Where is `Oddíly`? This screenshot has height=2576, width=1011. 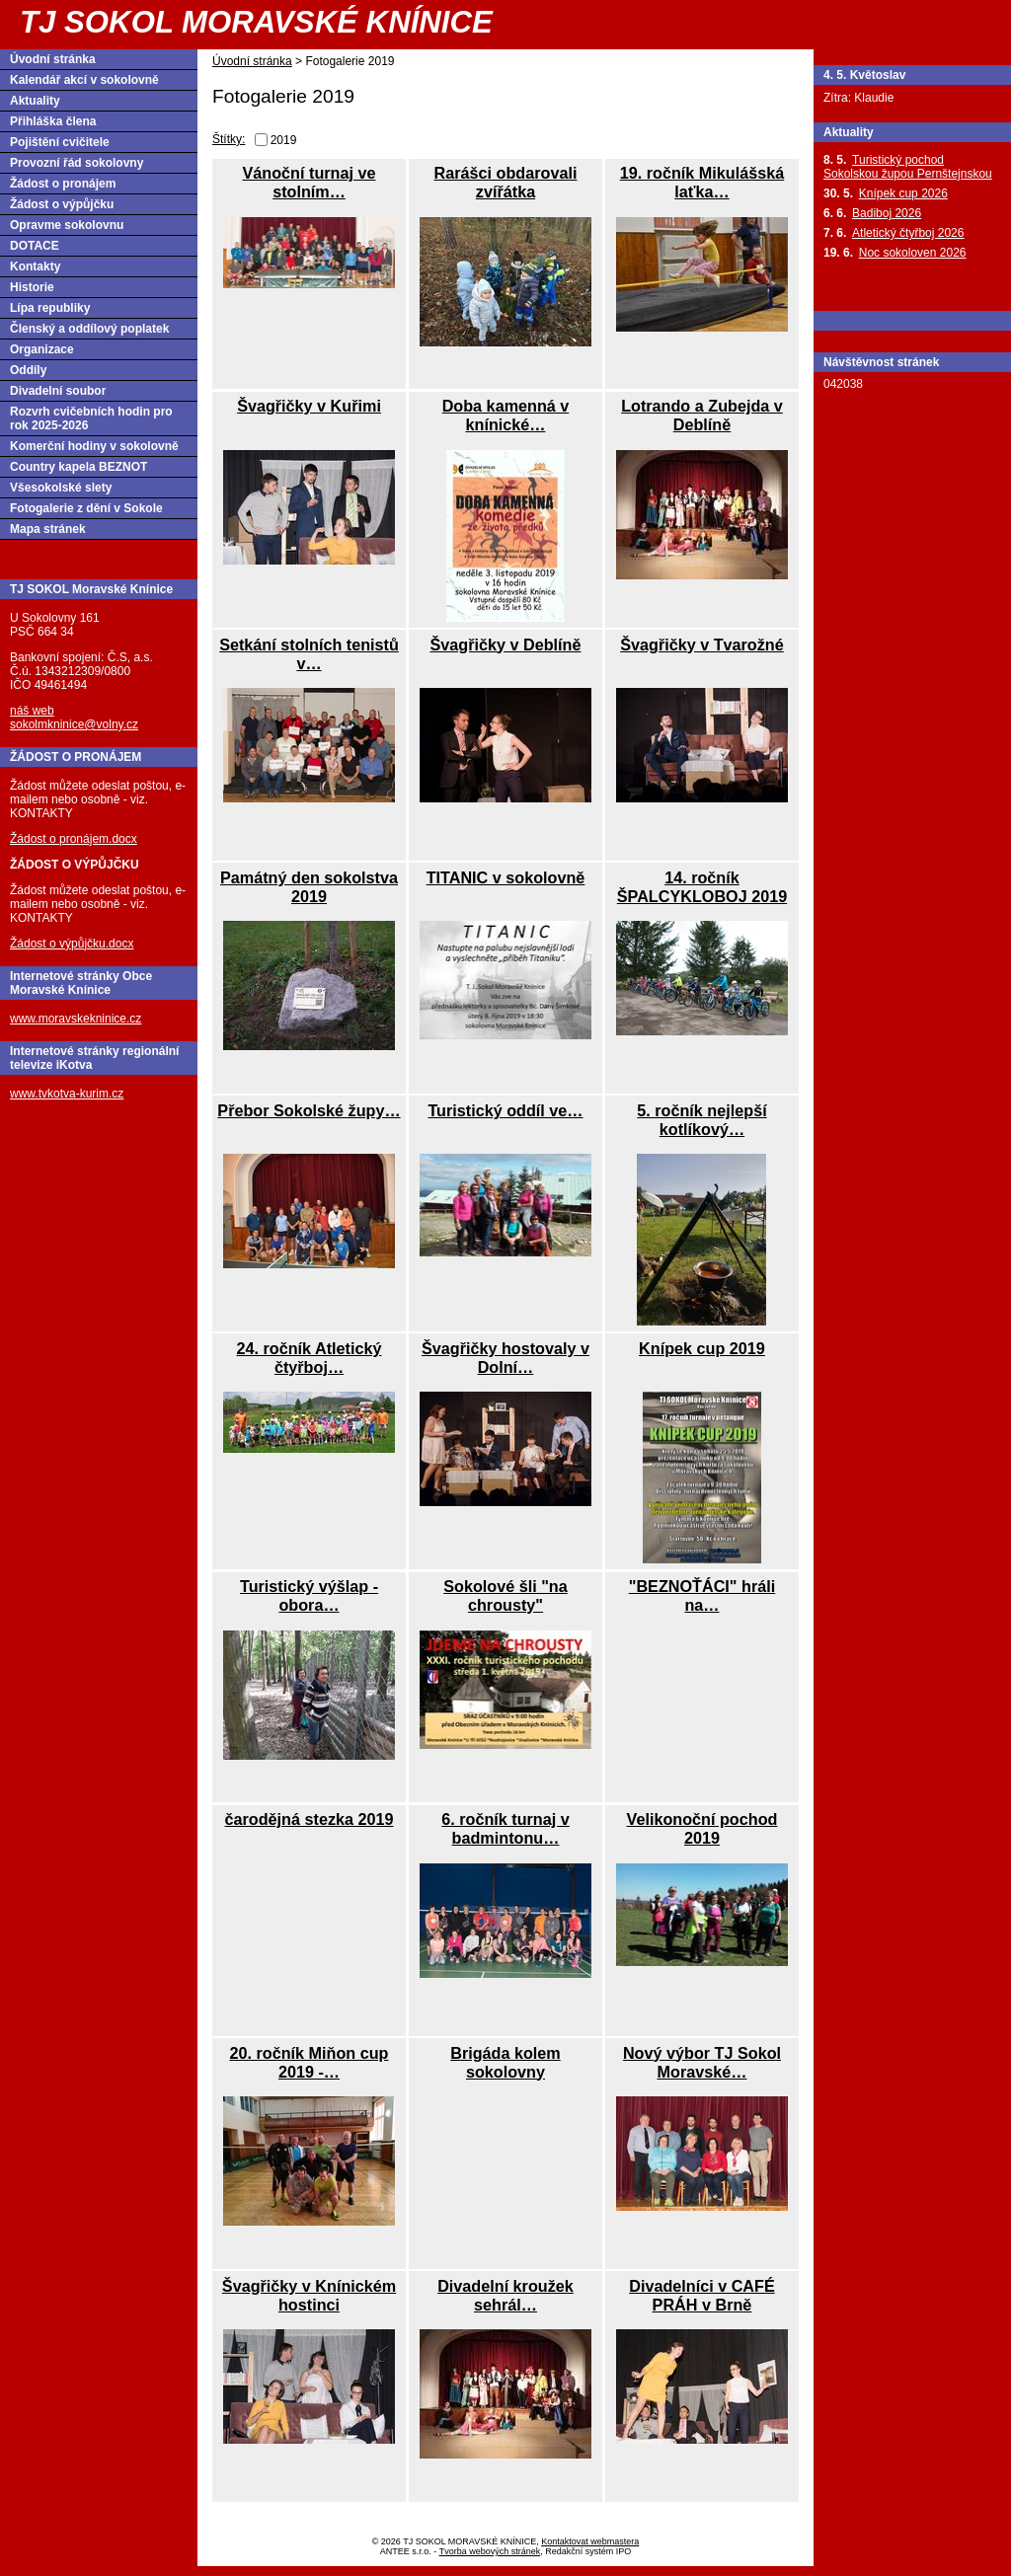
Oddíly is located at coordinates (28, 370).